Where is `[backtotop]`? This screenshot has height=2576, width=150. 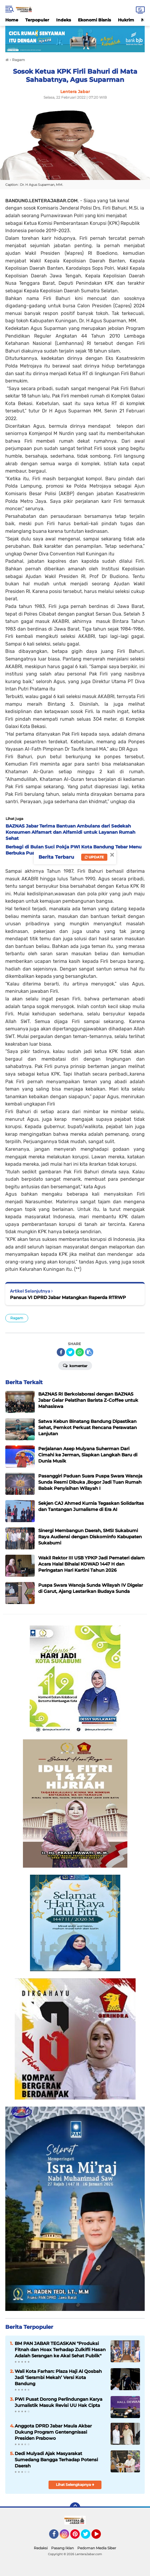 [backtotop] is located at coordinates (75, 2507).